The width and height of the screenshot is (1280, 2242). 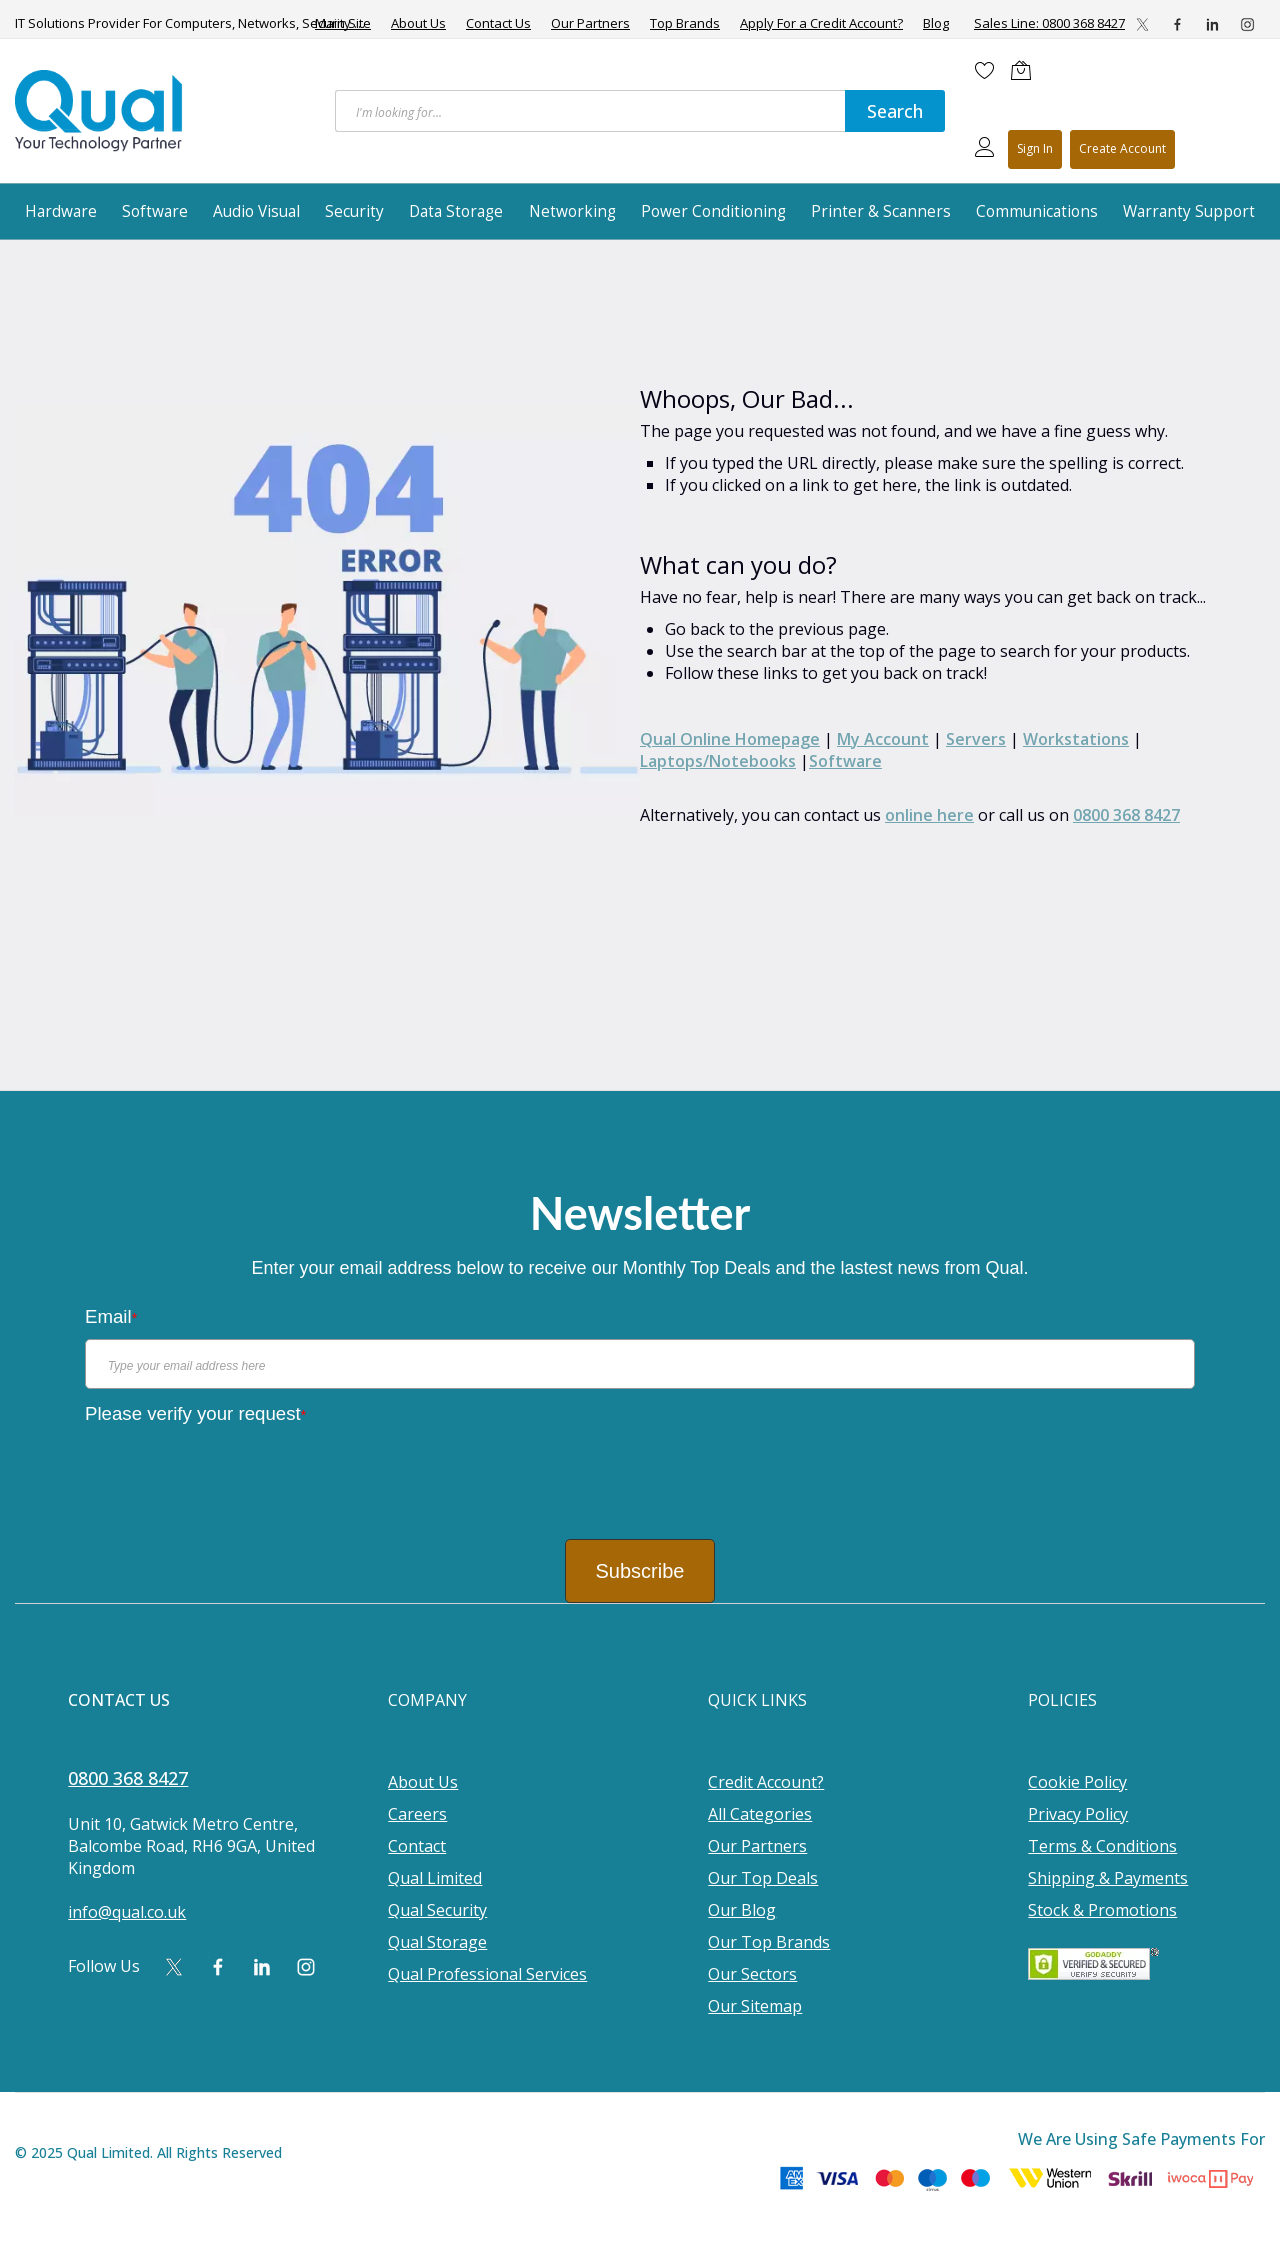 I want to click on My Account, so click(x=883, y=739).